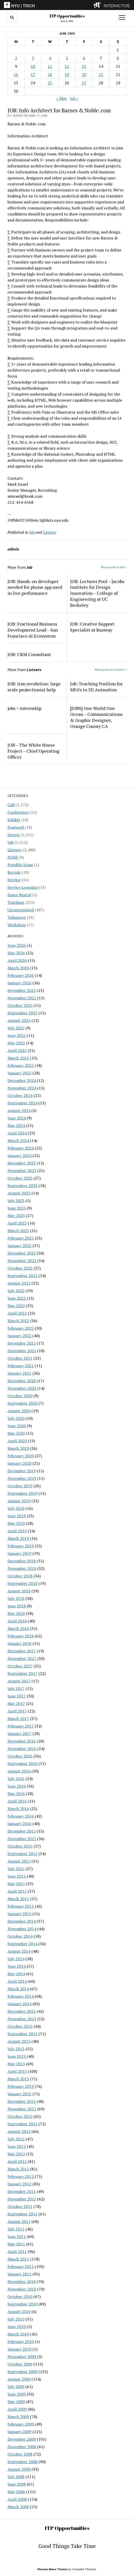 This screenshot has width=134, height=2576. What do you see at coordinates (16, 1966) in the screenshot?
I see `June 2014` at bounding box center [16, 1966].